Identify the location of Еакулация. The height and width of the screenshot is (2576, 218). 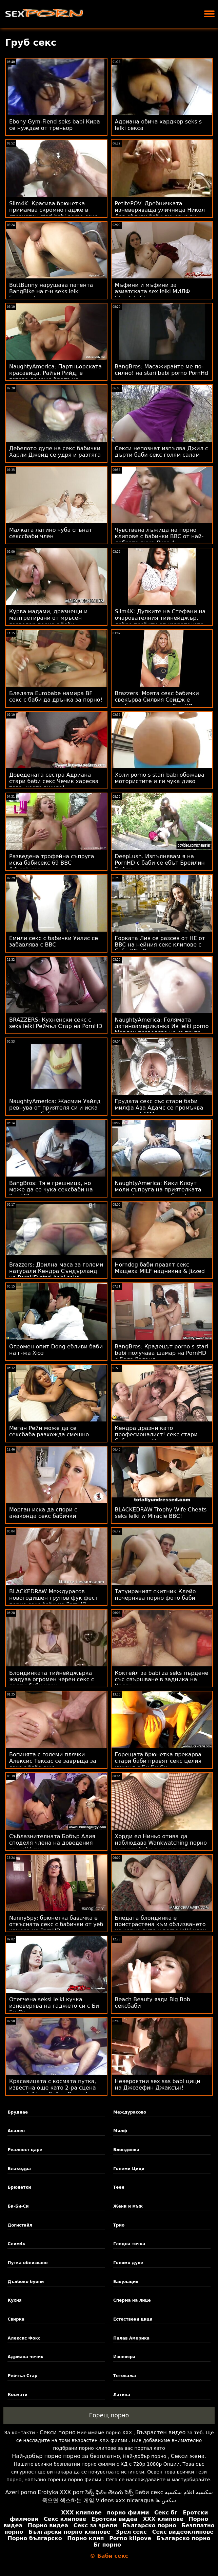
(125, 2281).